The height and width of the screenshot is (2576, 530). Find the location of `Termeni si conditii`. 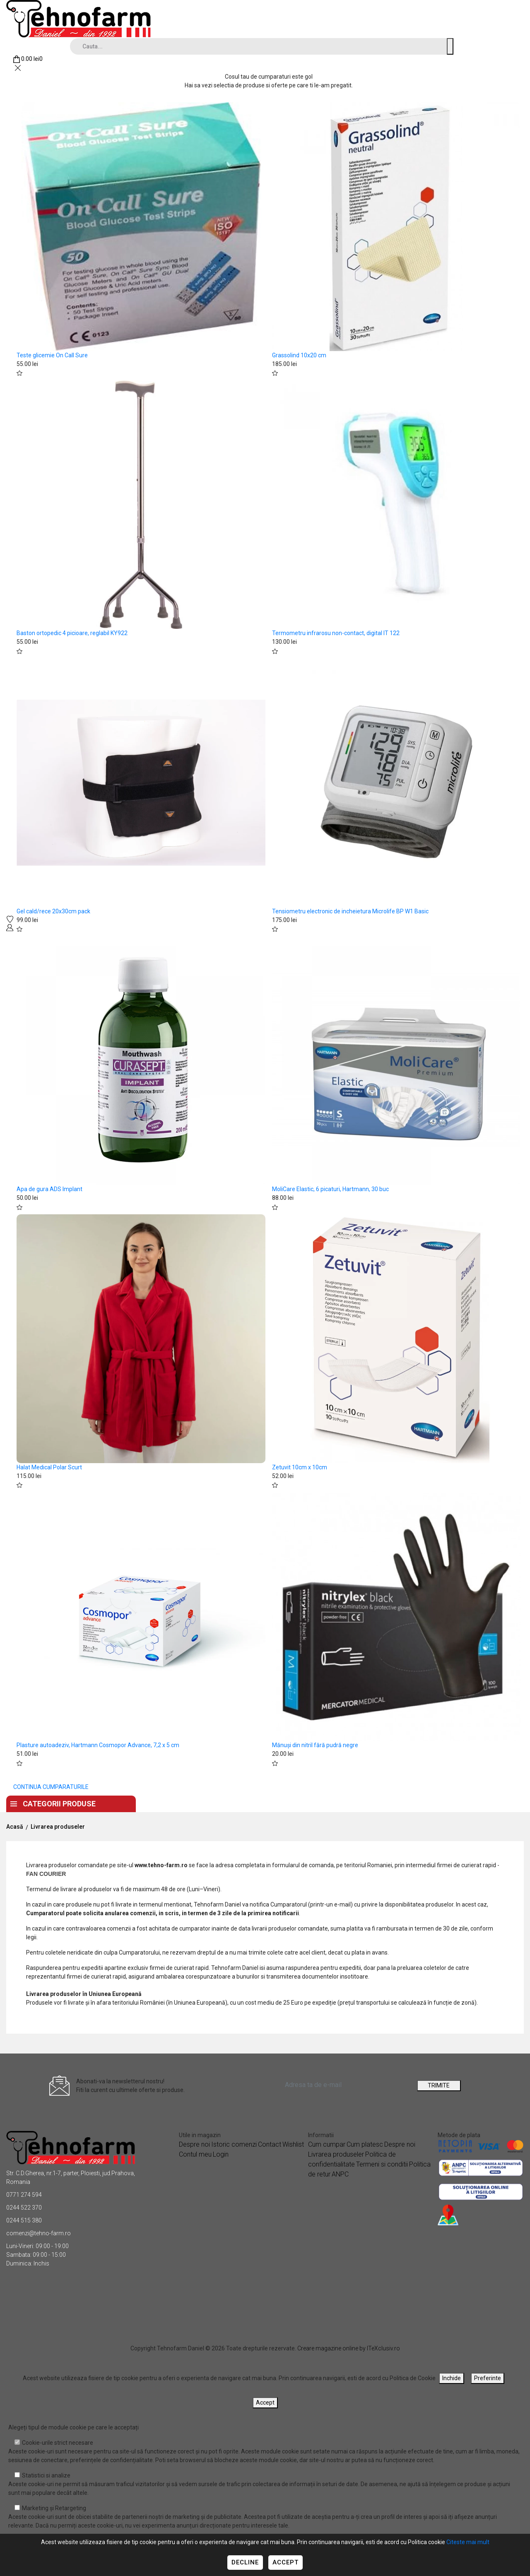

Termeni si conditii is located at coordinates (382, 2164).